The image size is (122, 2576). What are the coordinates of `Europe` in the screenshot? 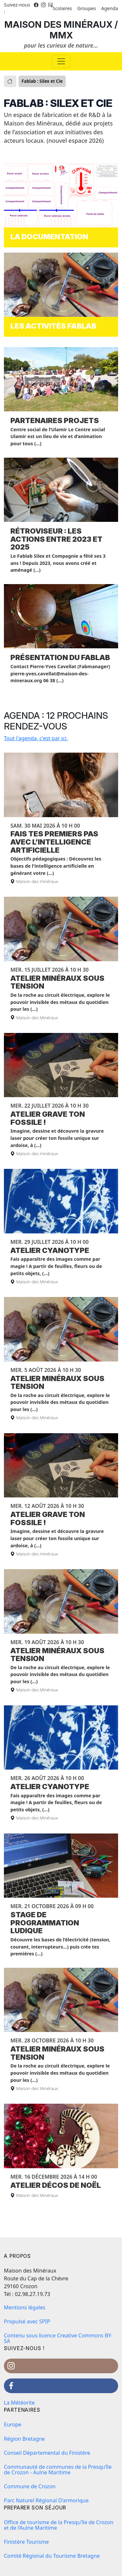 It's located at (12, 2424).